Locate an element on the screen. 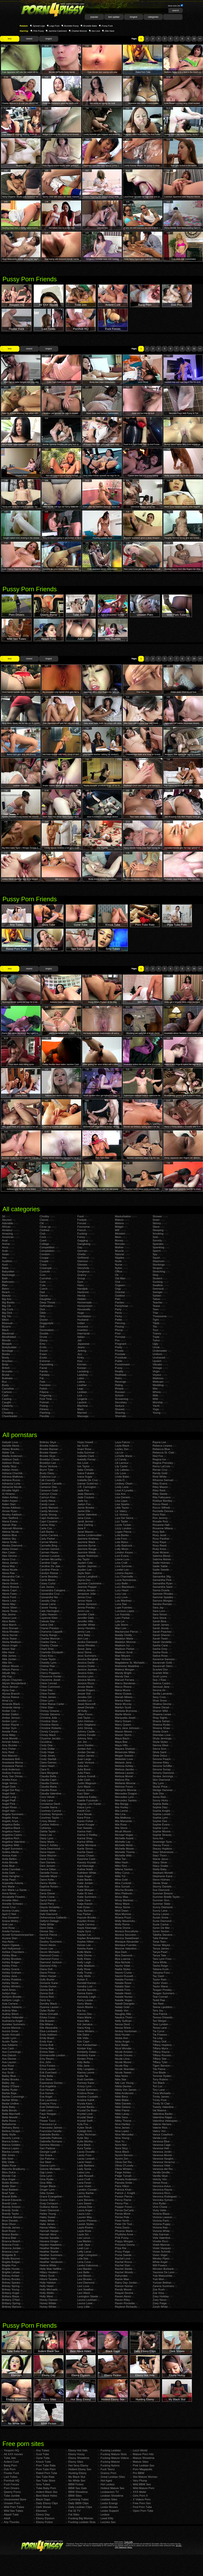 The width and height of the screenshot is (203, 2576). Amai Liu is located at coordinates (7, 1700).